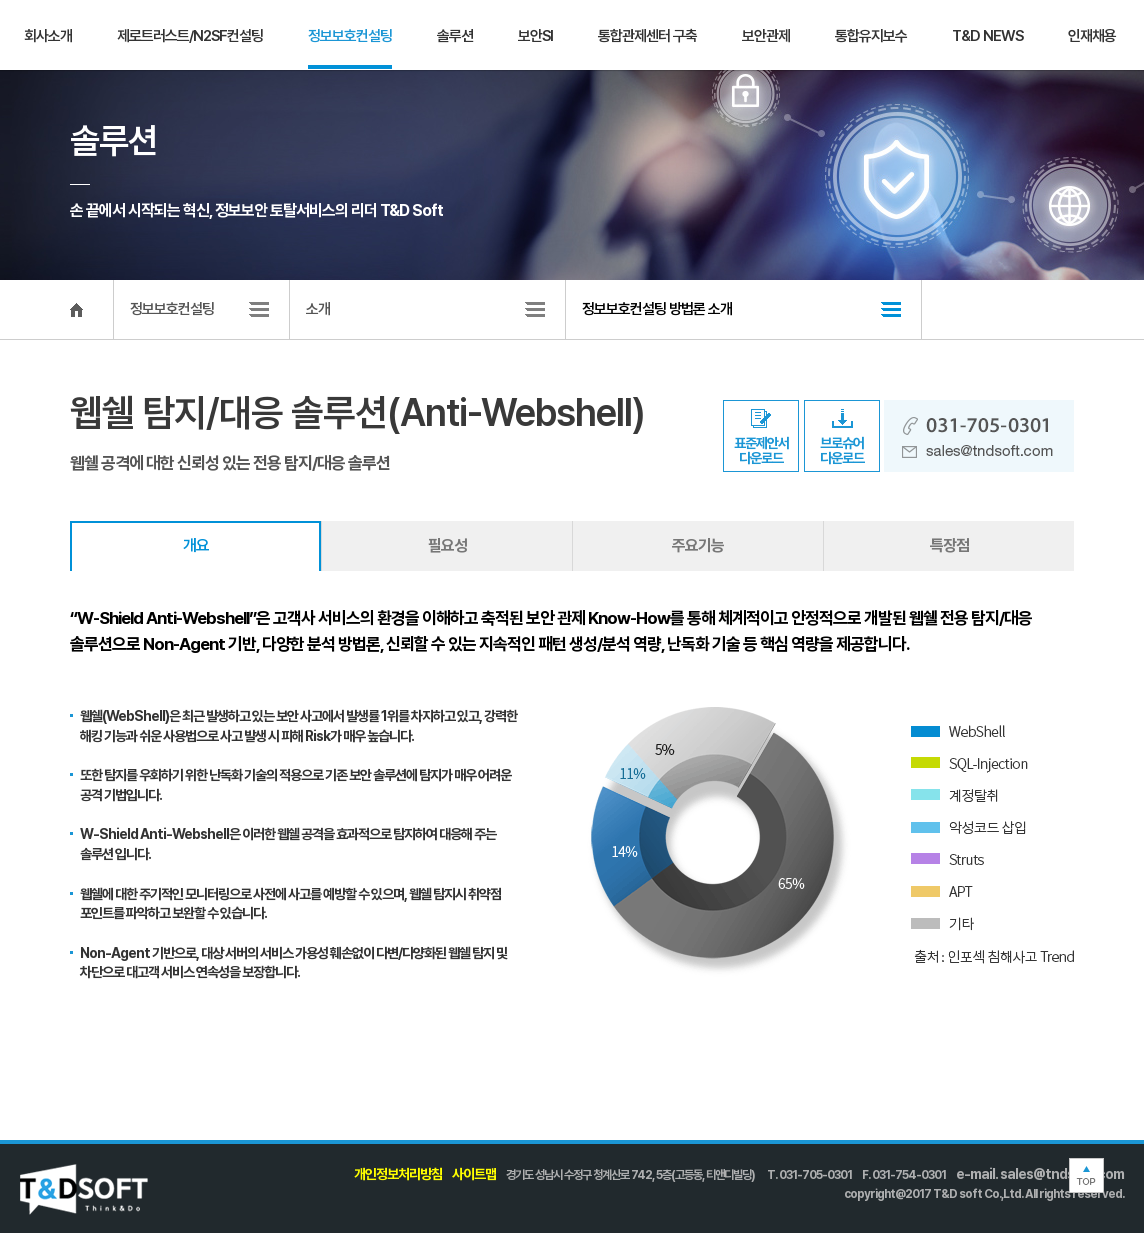  What do you see at coordinates (871, 36) in the screenshot?
I see `통합유지보수` at bounding box center [871, 36].